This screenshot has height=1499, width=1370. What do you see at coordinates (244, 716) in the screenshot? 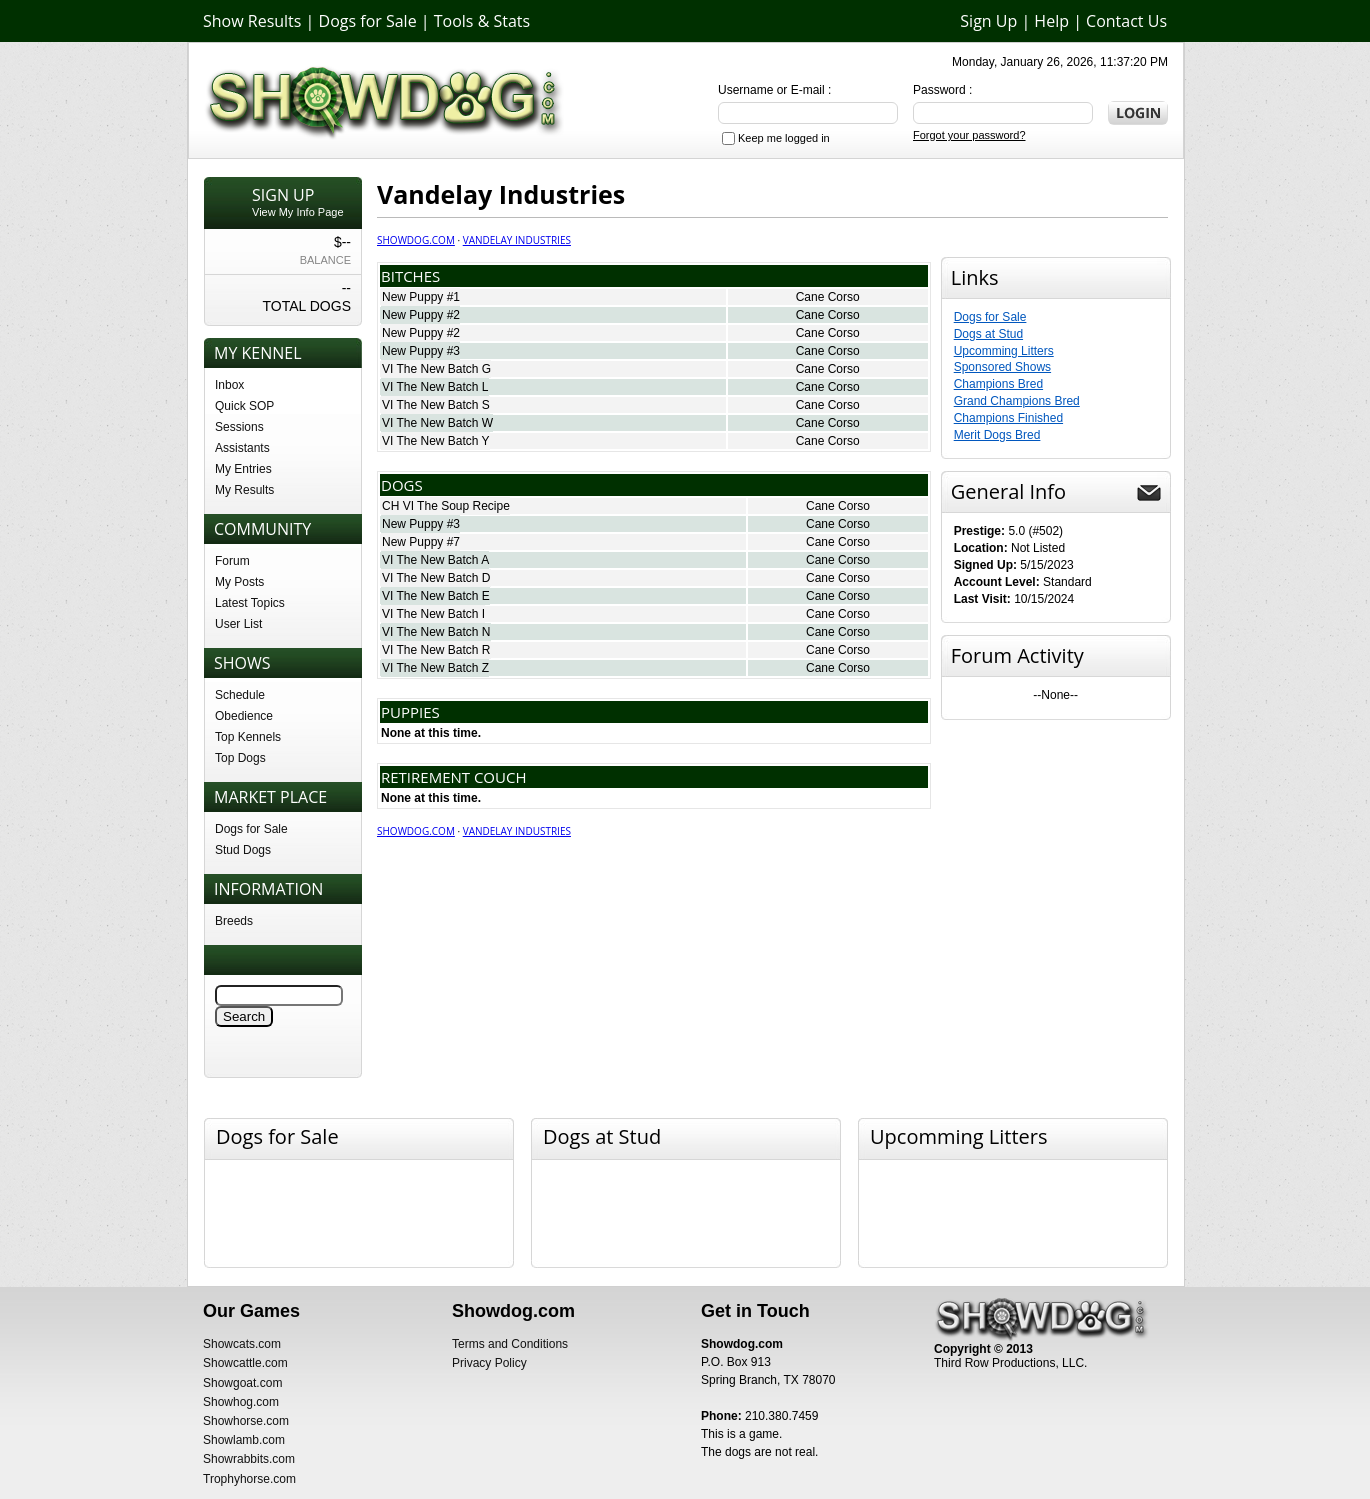
I see `Obedience` at bounding box center [244, 716].